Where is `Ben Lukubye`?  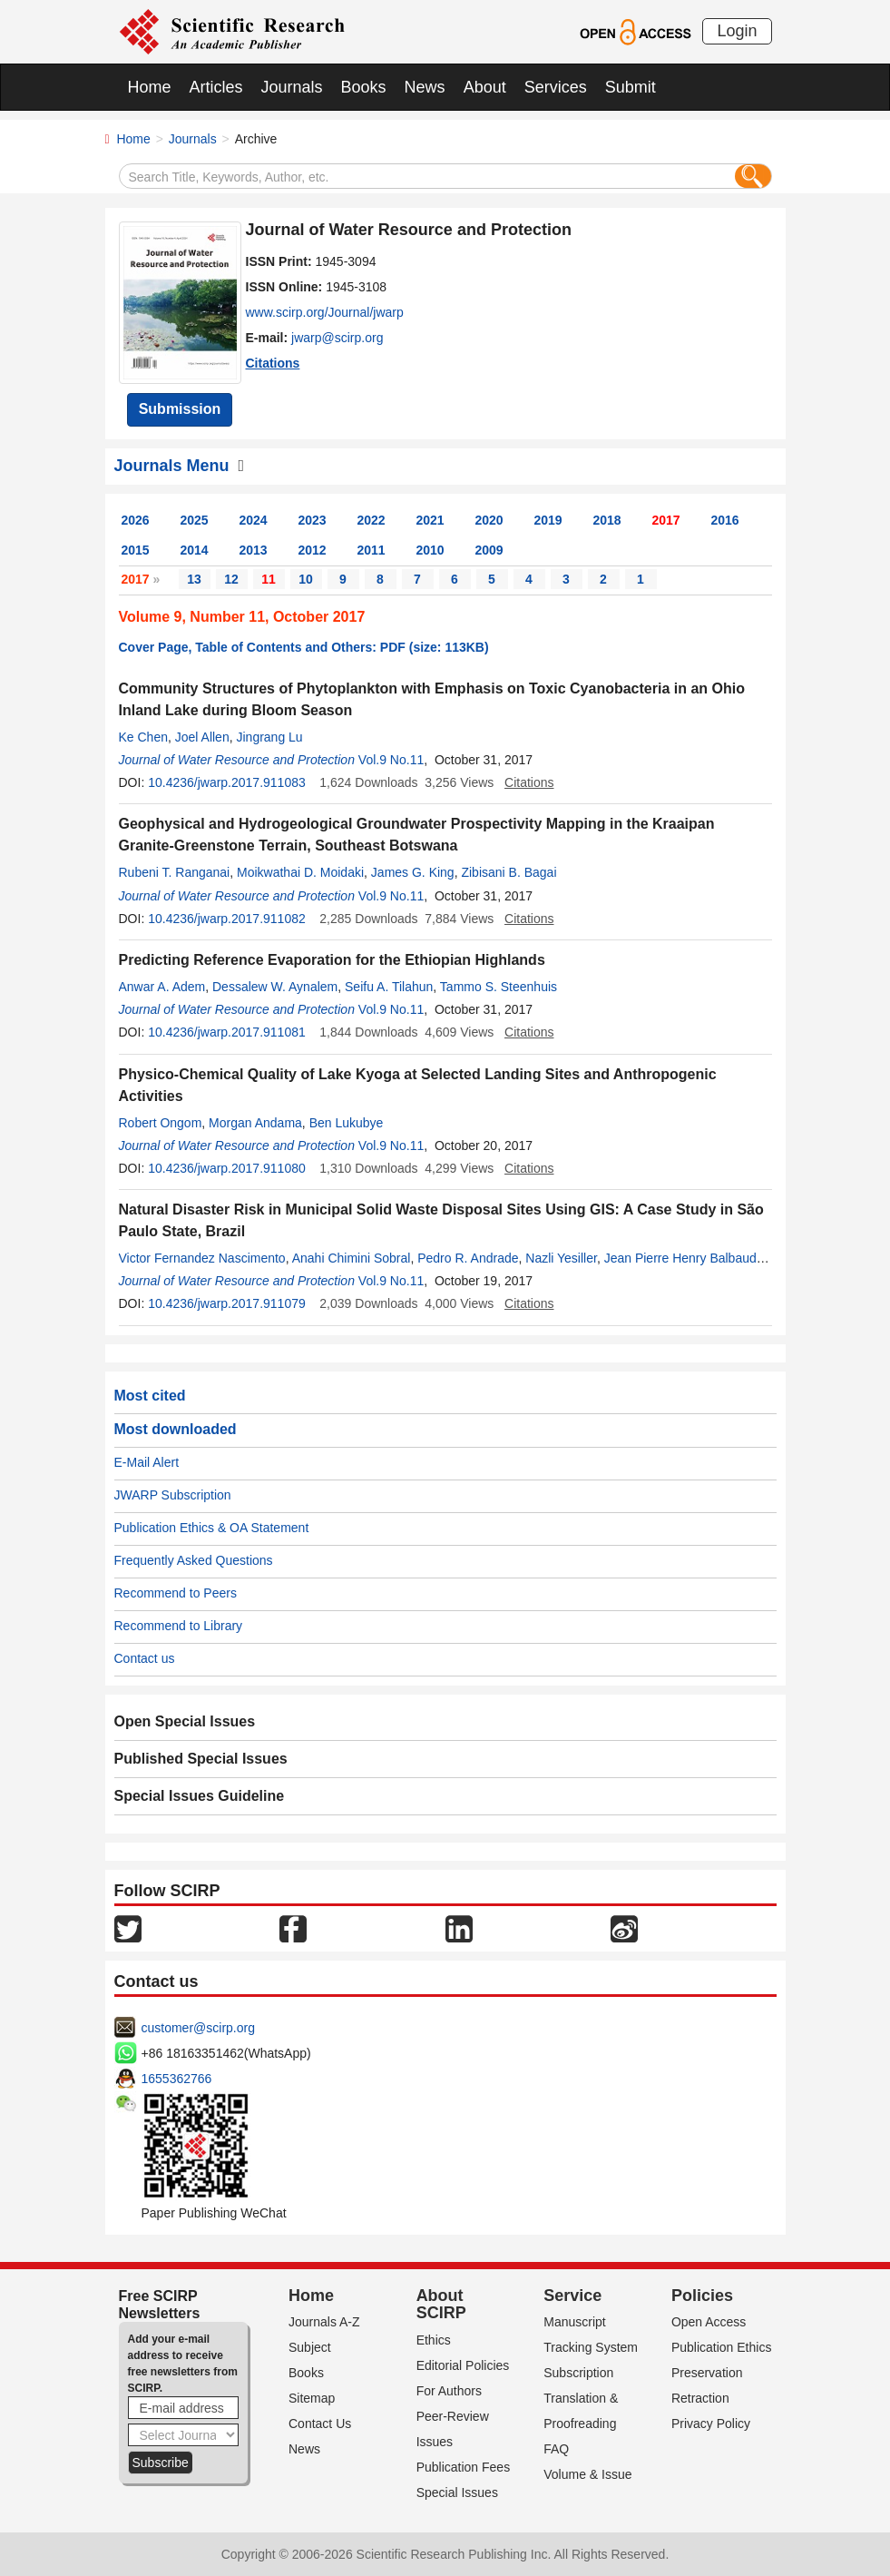 Ben Lukubye is located at coordinates (346, 1123).